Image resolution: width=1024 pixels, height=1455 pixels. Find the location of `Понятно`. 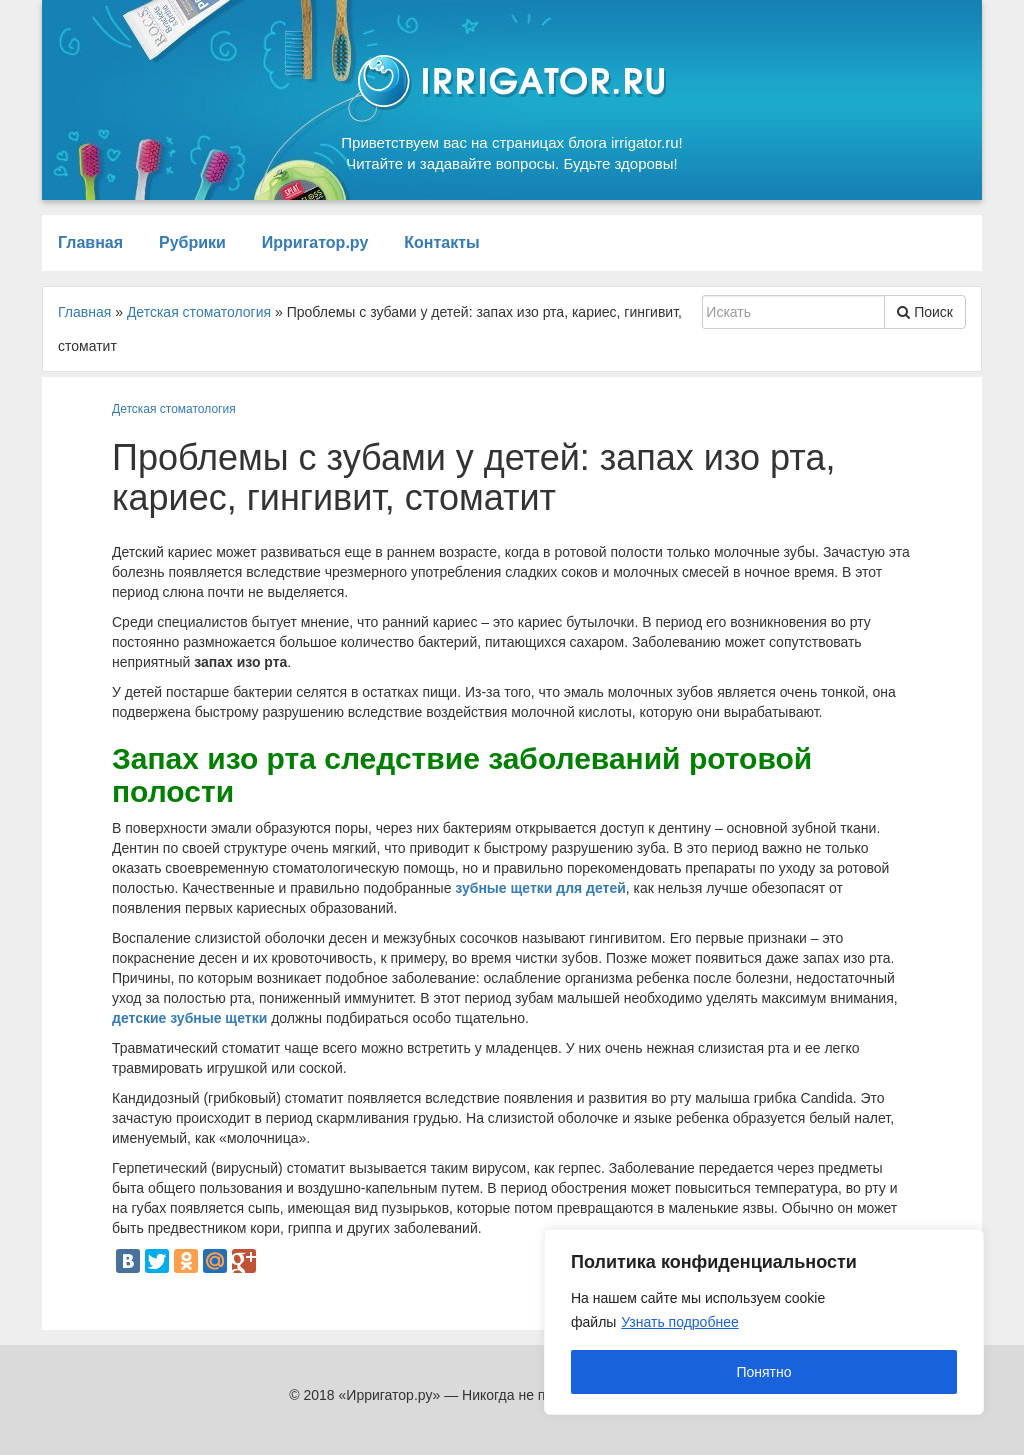

Понятно is located at coordinates (763, 1372).